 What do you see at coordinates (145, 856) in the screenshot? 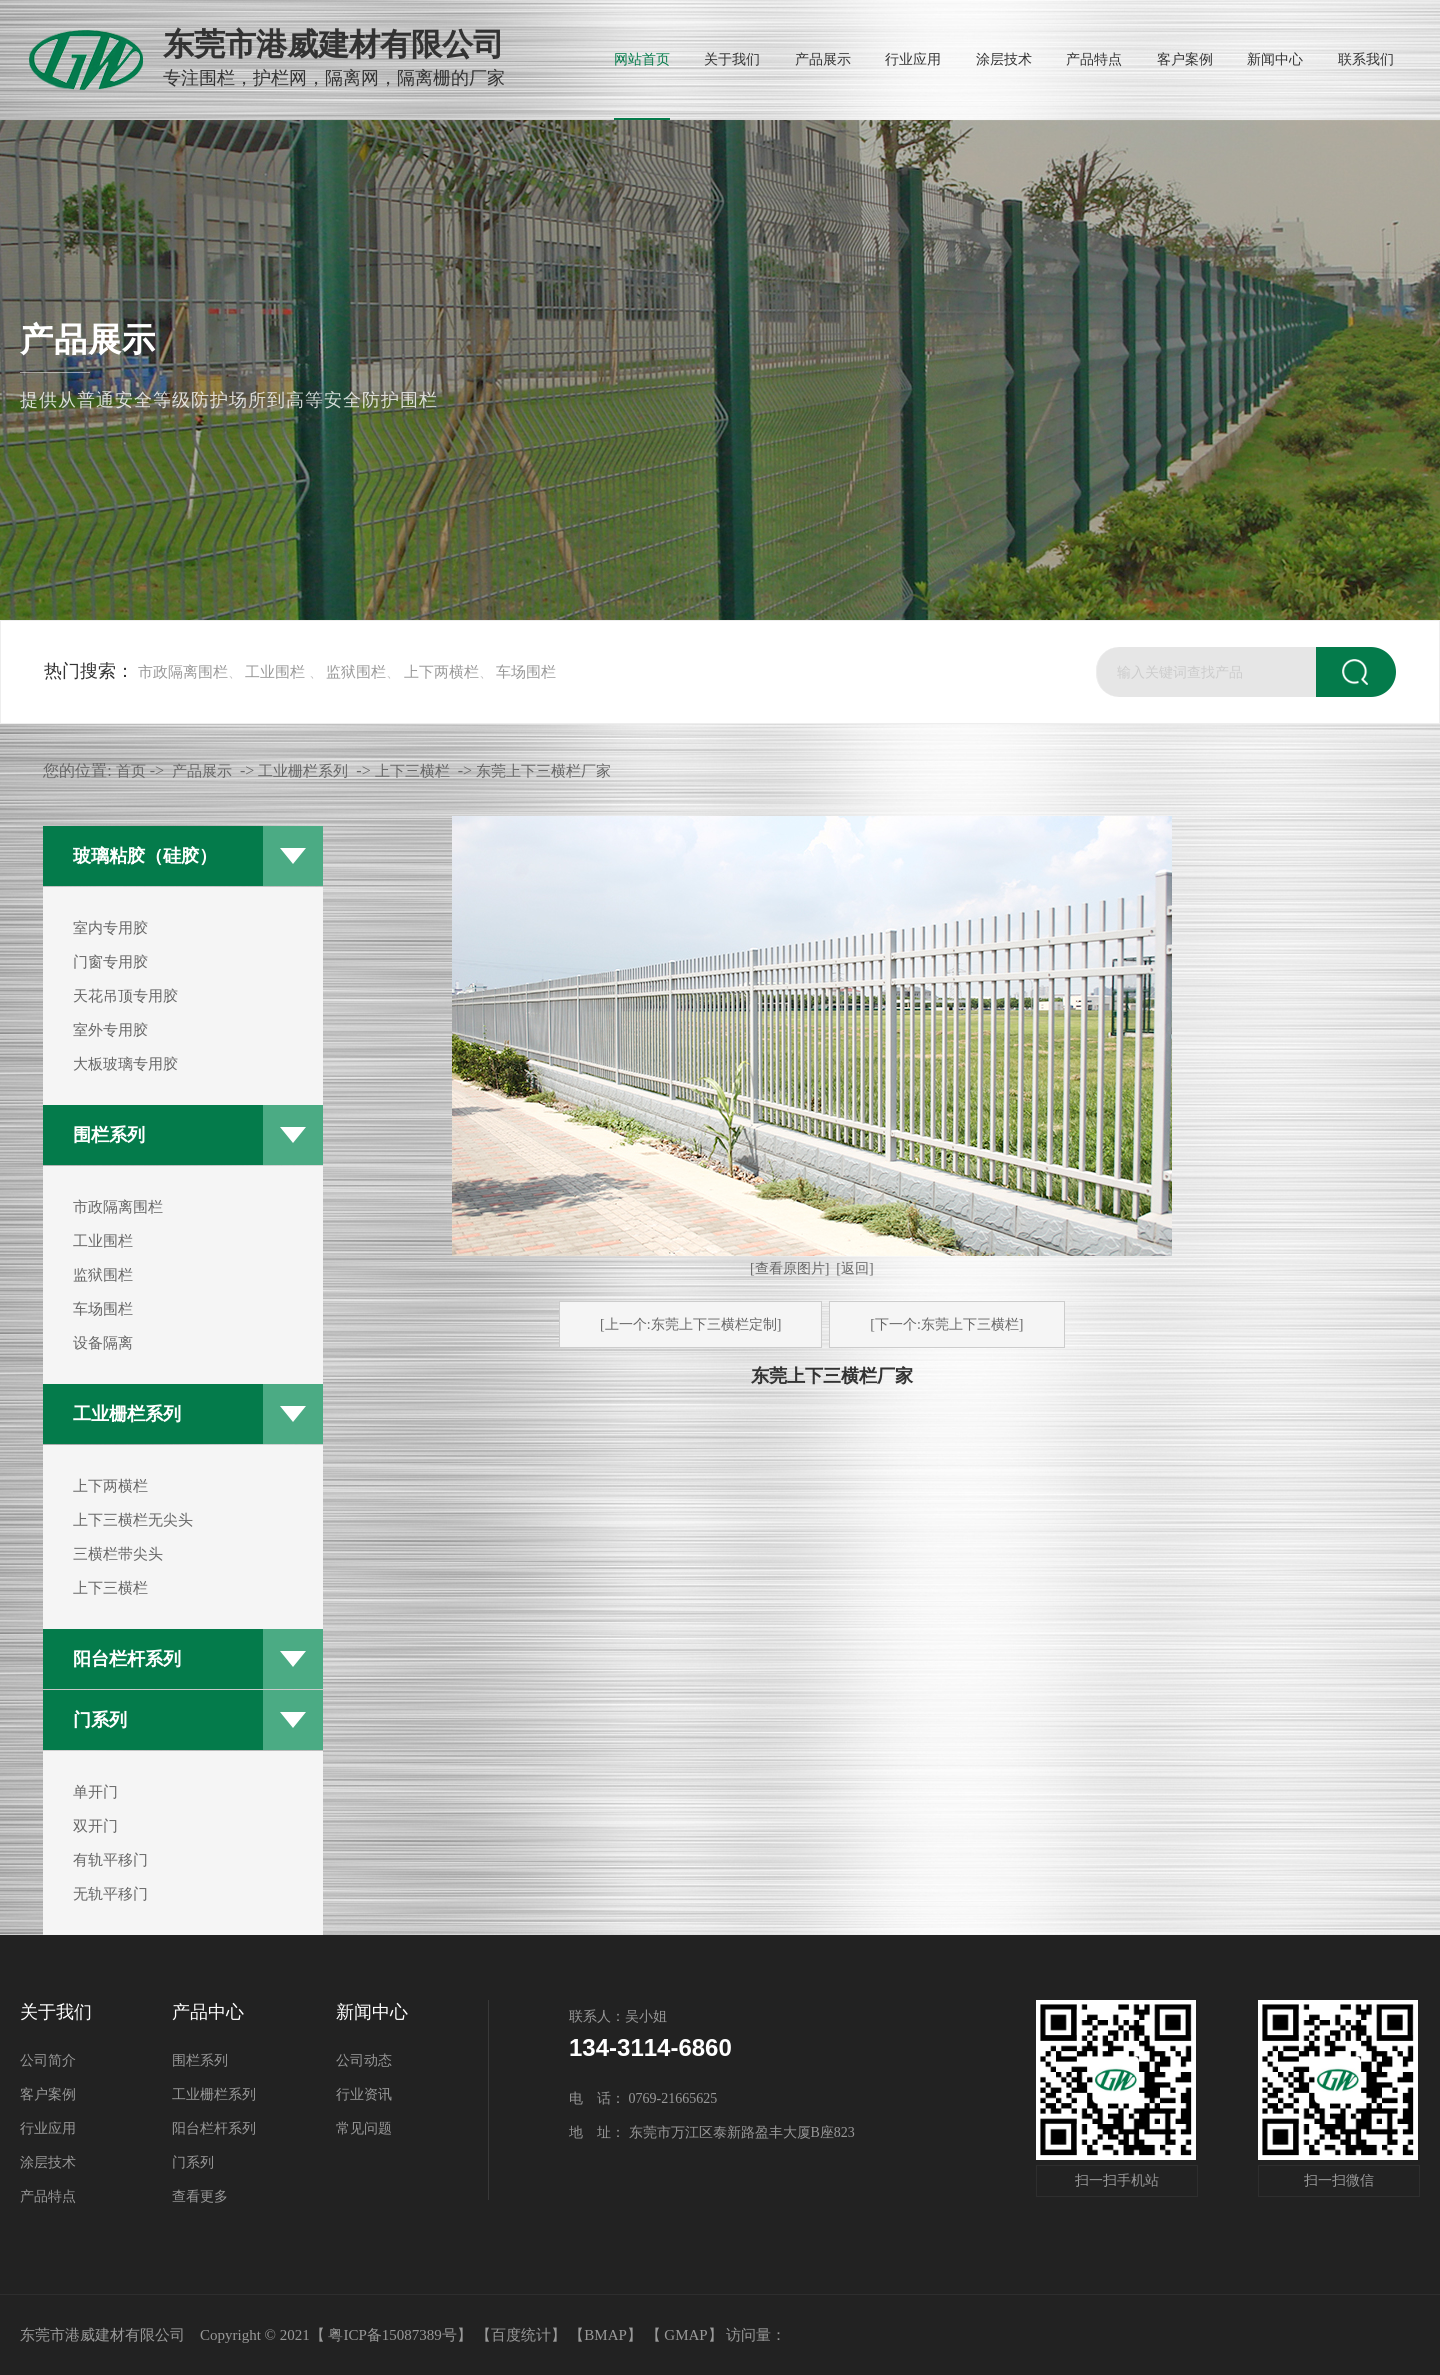
I see `玻璃粘胶（硅胶）` at bounding box center [145, 856].